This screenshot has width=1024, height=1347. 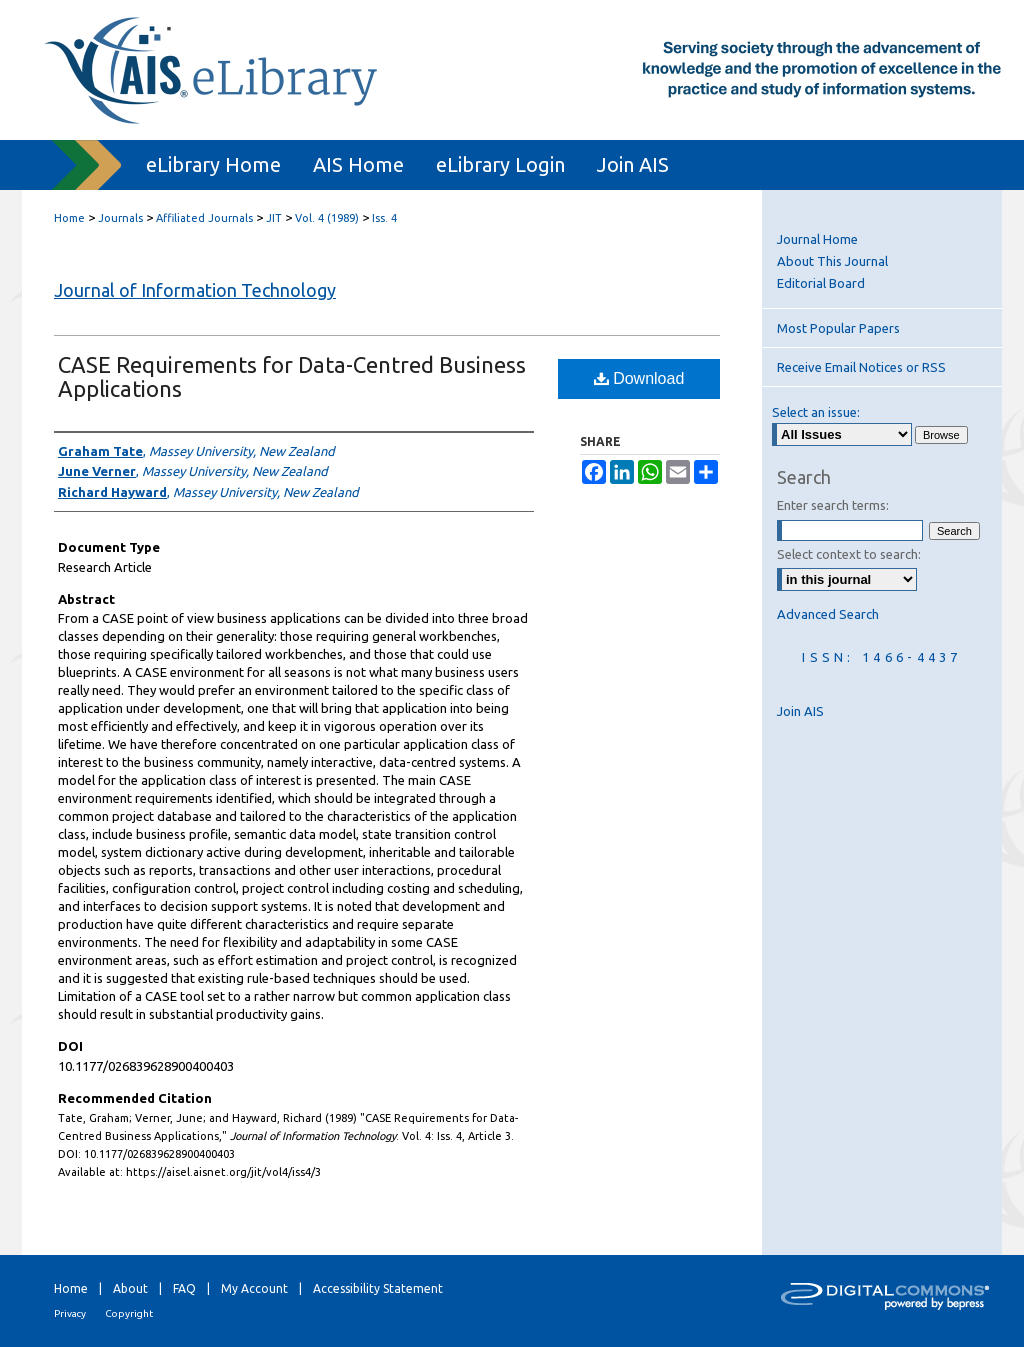 What do you see at coordinates (120, 218) in the screenshot?
I see `Journals` at bounding box center [120, 218].